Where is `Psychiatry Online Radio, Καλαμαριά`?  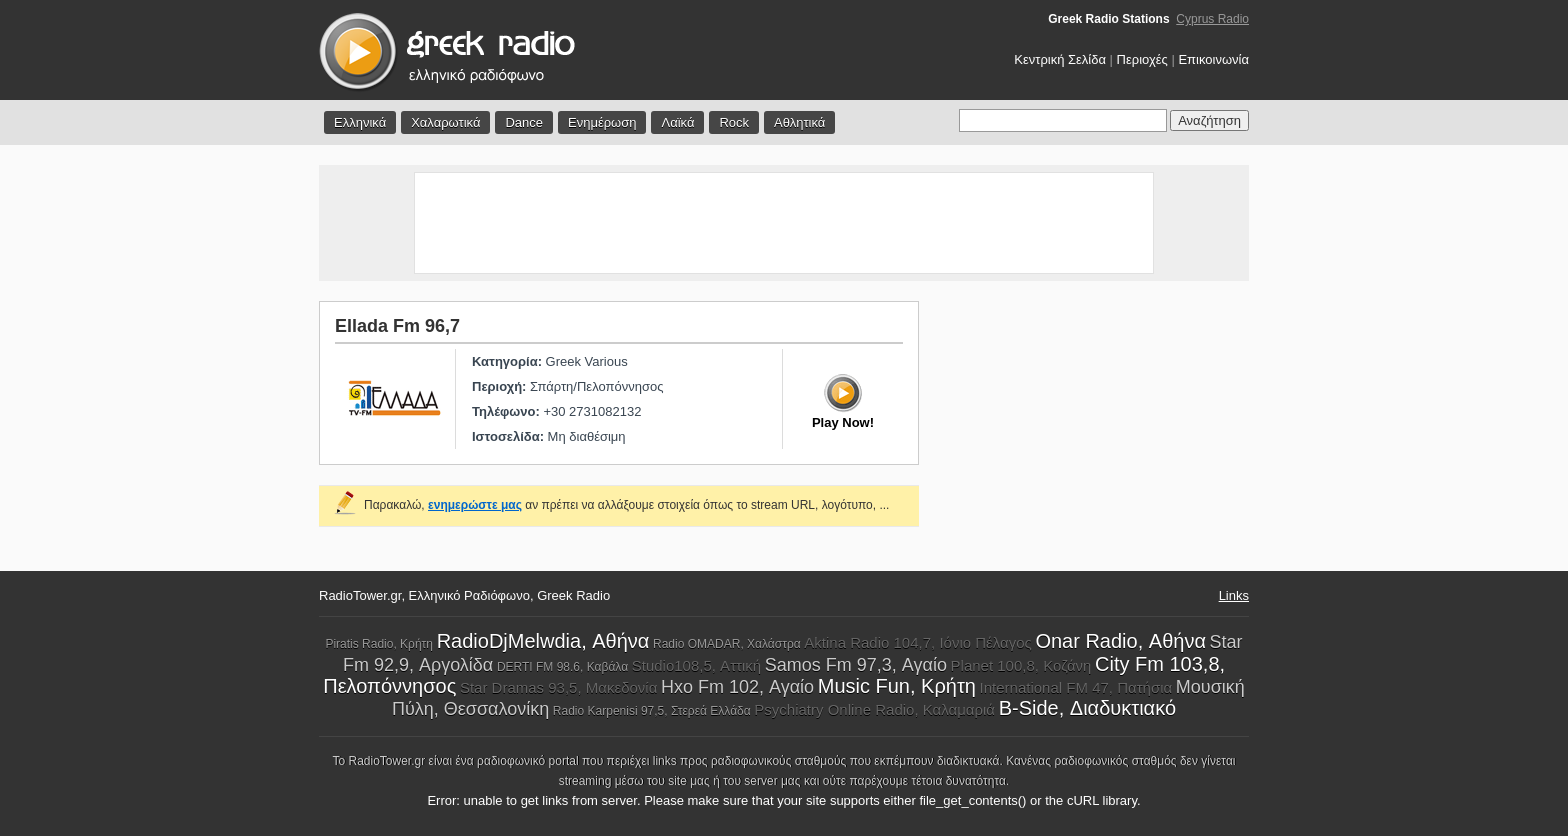 Psychiatry Online Radio, Καλαμαριά is located at coordinates (874, 709).